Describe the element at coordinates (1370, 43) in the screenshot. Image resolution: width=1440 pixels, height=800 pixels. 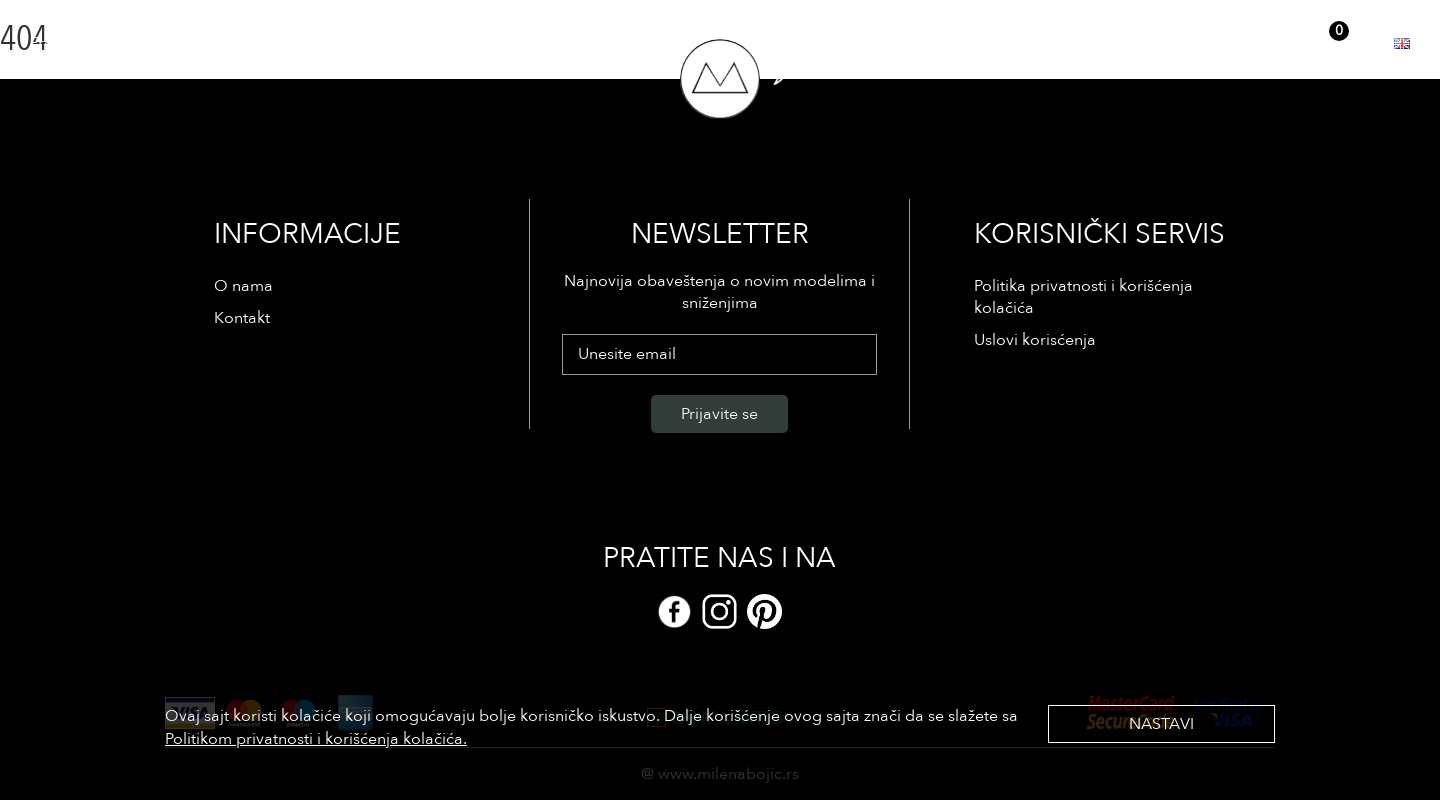
I see `EUR` at that location.